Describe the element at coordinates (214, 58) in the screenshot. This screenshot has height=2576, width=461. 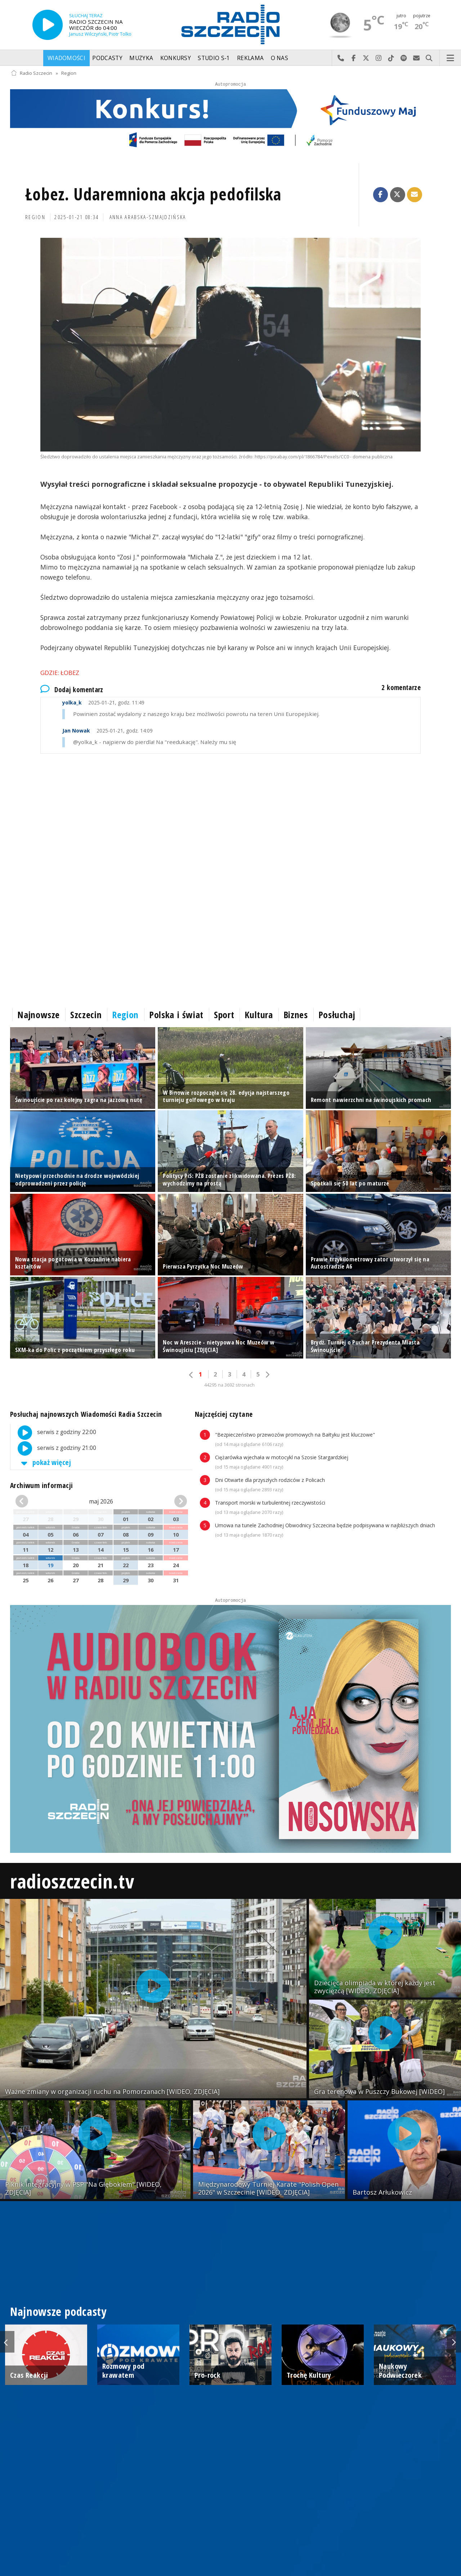
I see `Studio S-1` at that location.